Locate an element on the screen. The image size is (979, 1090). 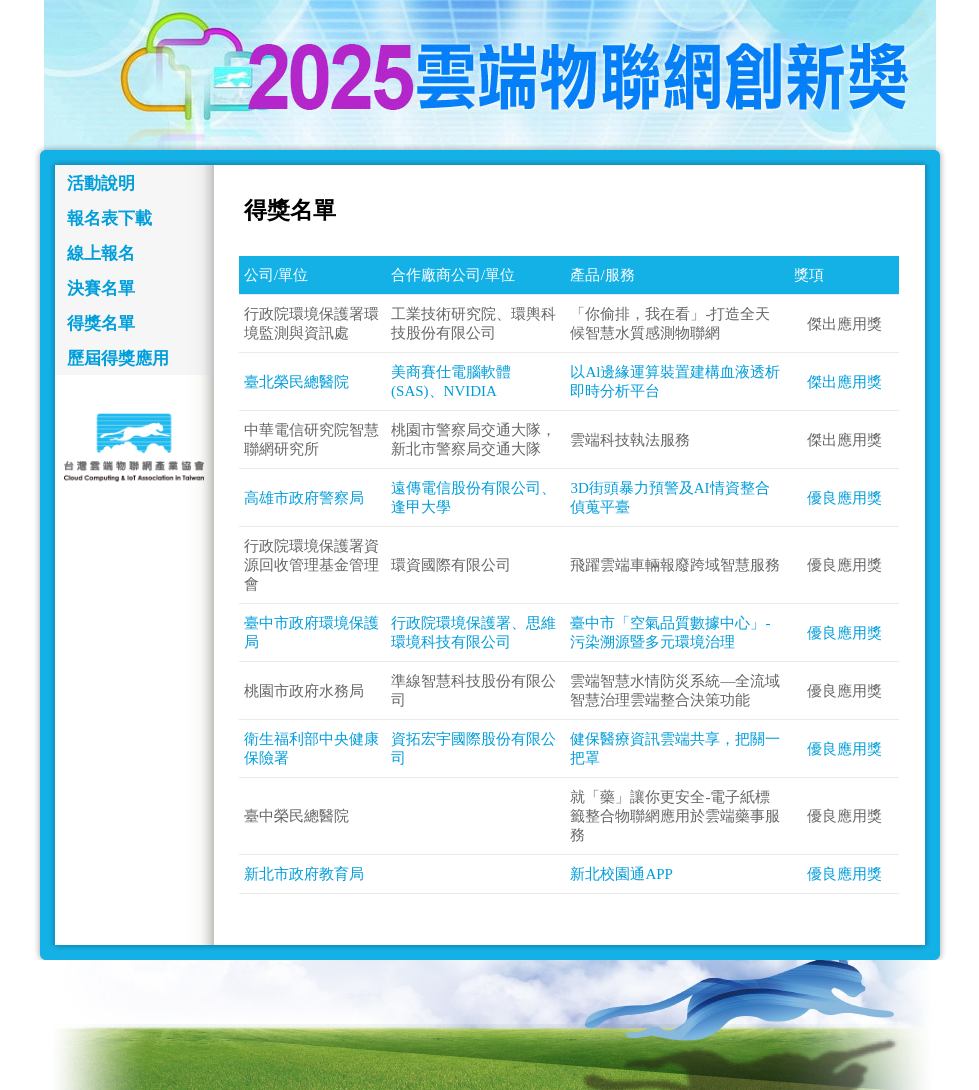
活動說明 is located at coordinates (101, 183).